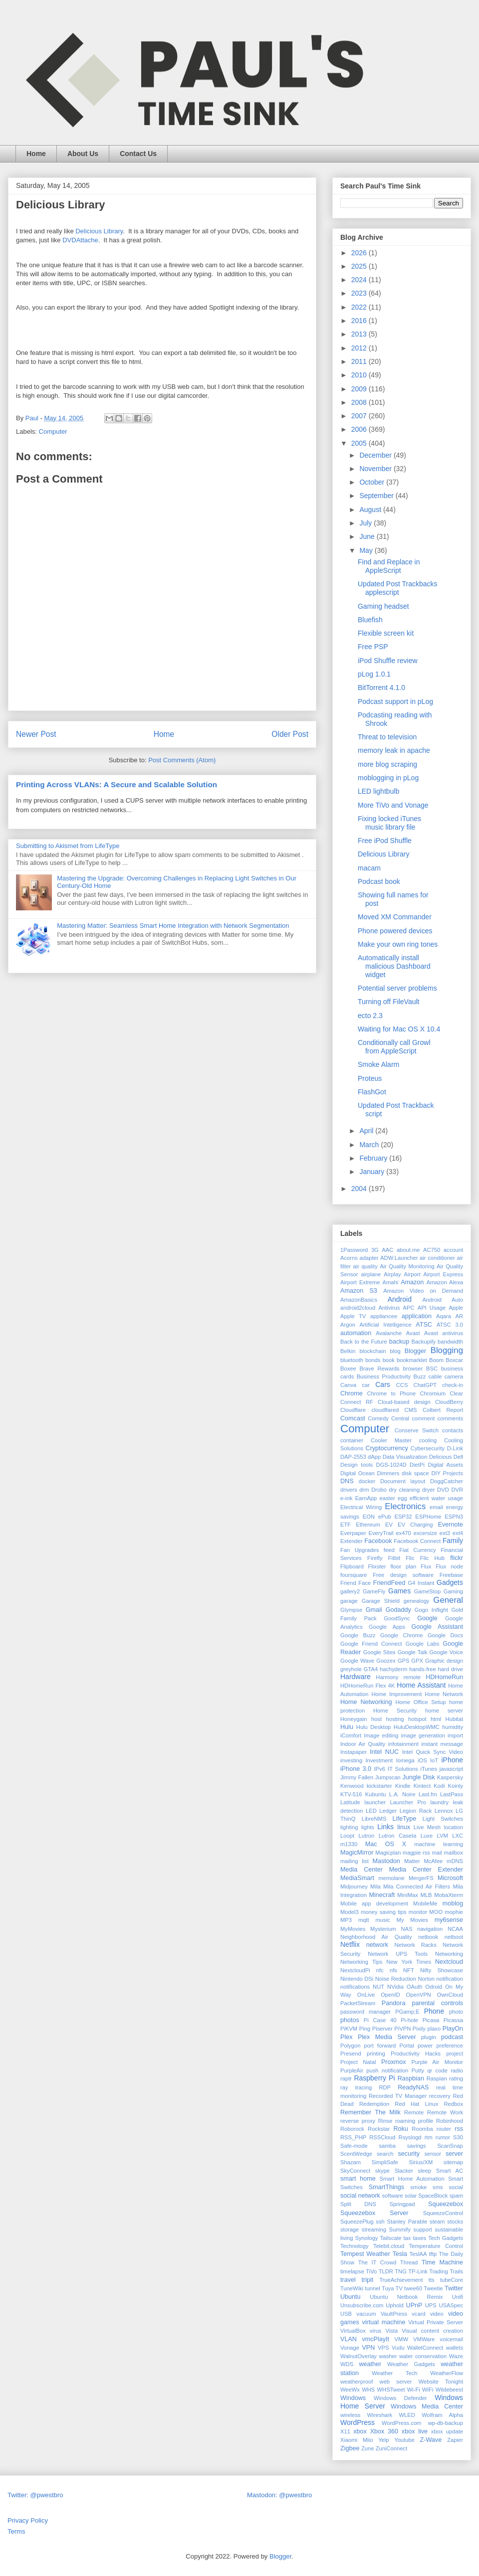 The height and width of the screenshot is (2576, 479). I want to click on Artificial Intelligence, so click(385, 1325).